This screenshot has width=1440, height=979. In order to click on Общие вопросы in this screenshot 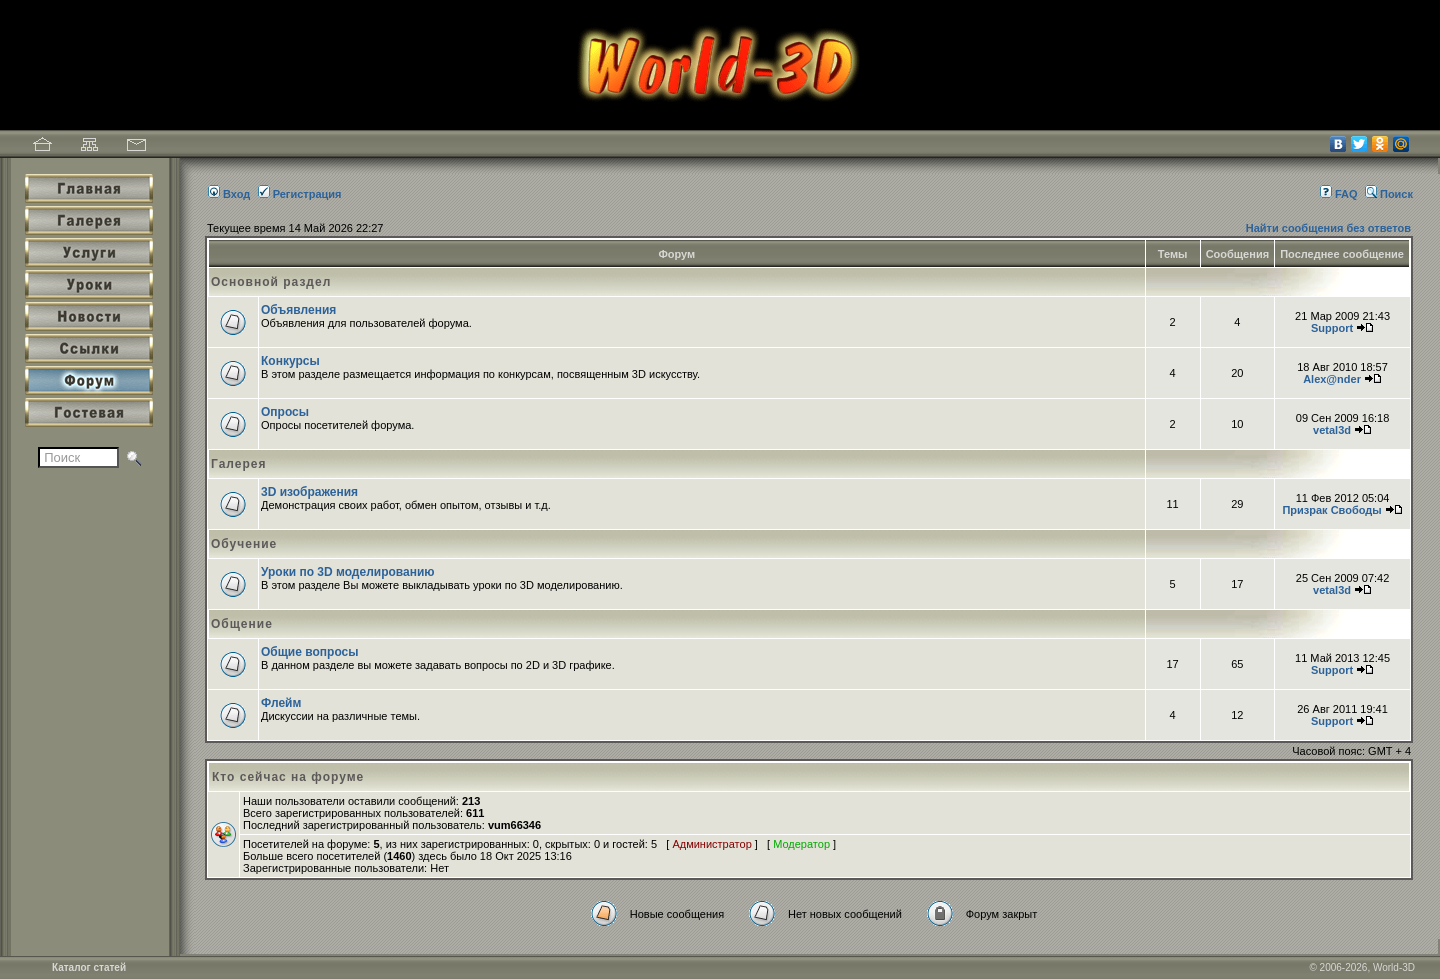, I will do `click(309, 652)`.